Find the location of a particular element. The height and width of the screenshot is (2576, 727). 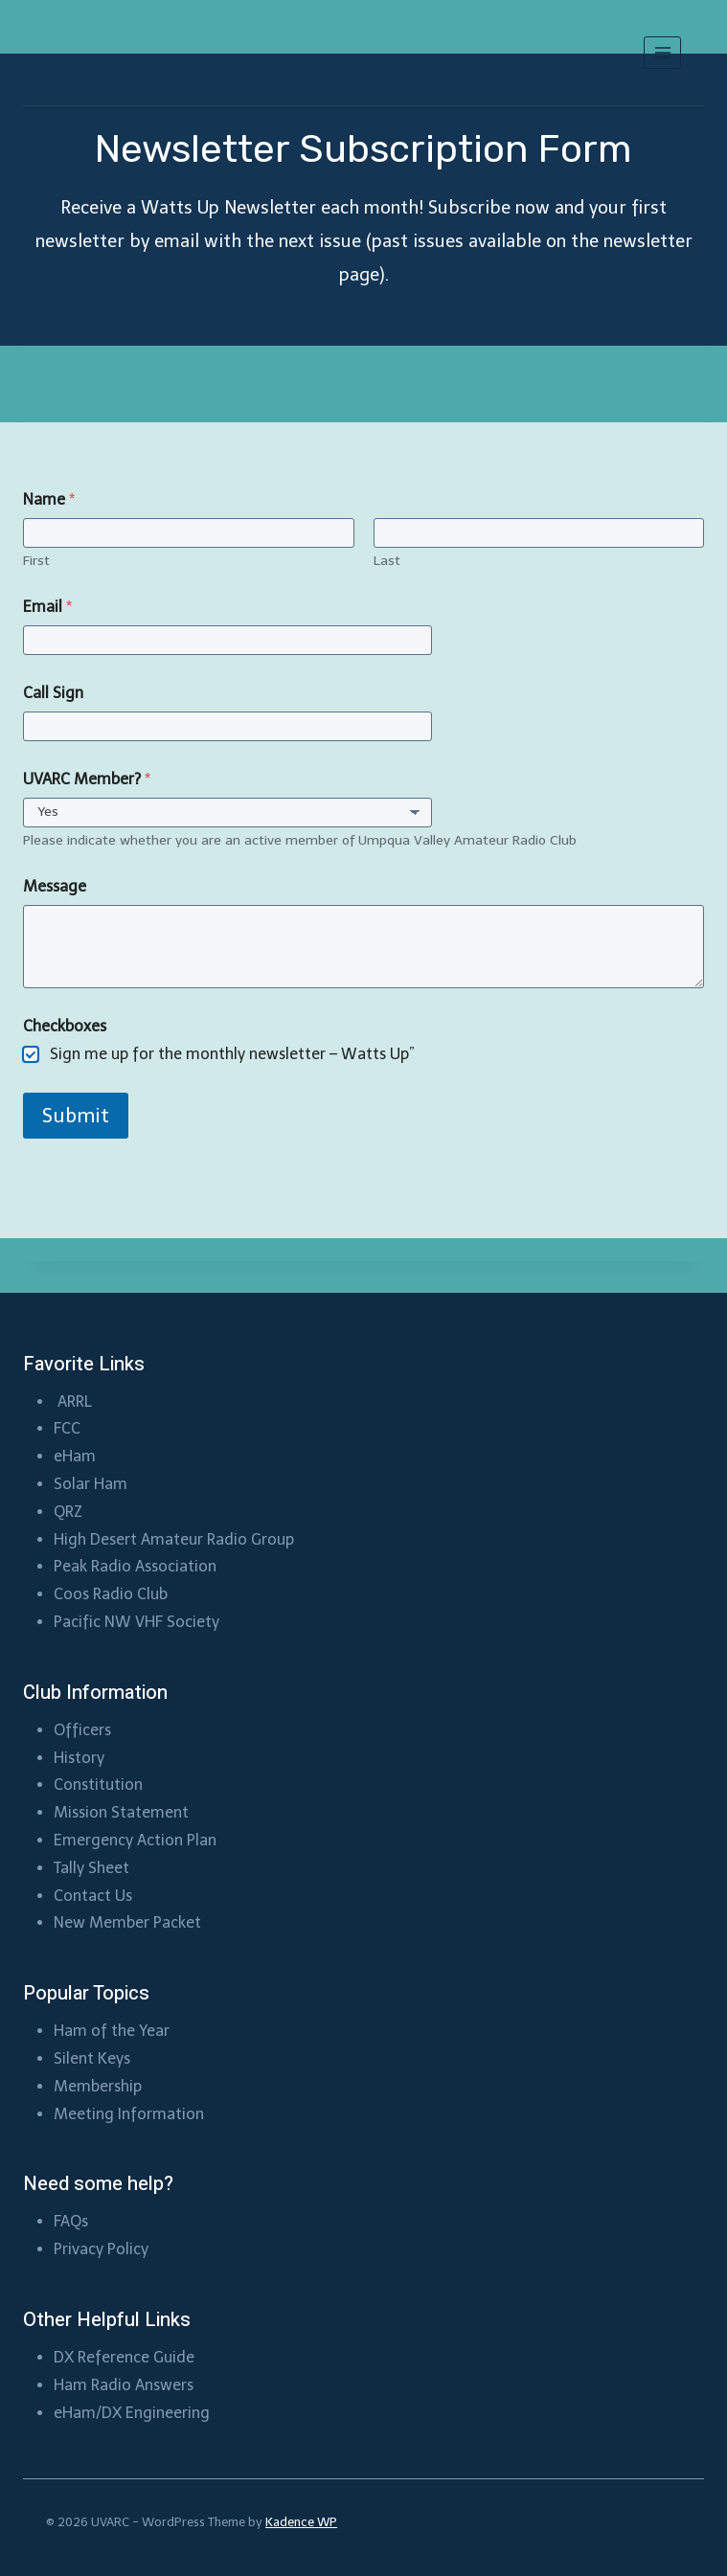

UVARC Member? is located at coordinates (86, 779).